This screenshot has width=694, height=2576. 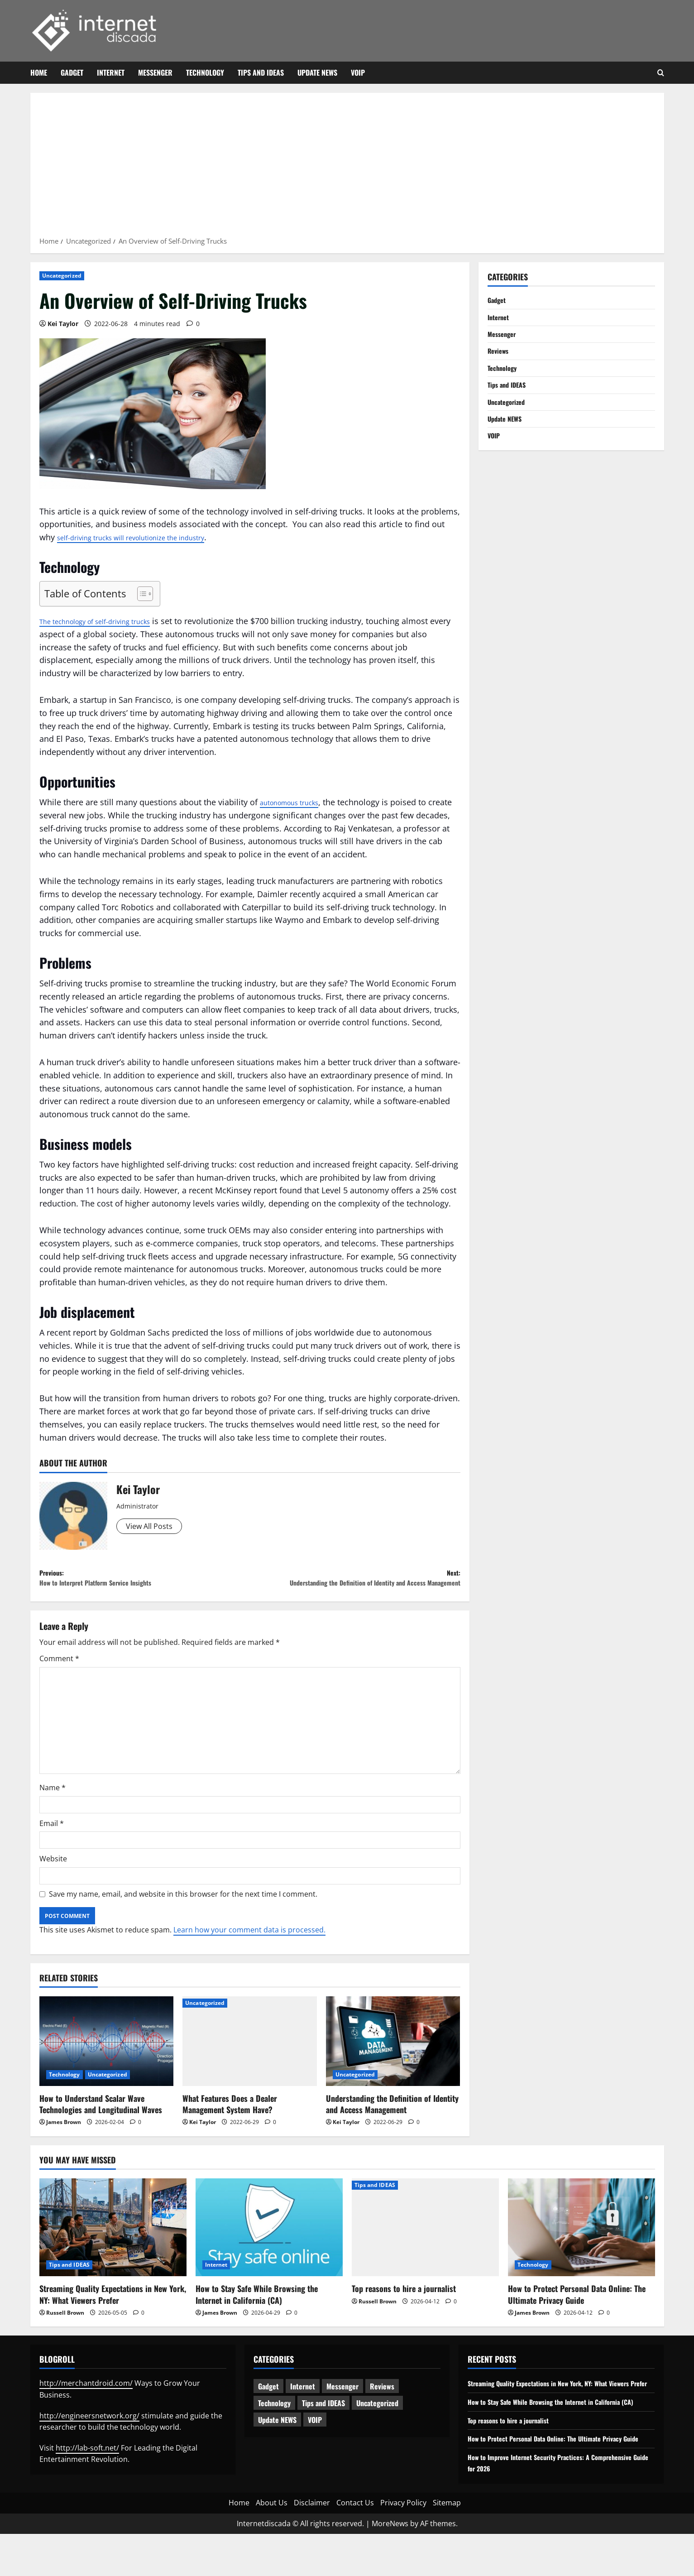 I want to click on Gadget, so click(x=72, y=72).